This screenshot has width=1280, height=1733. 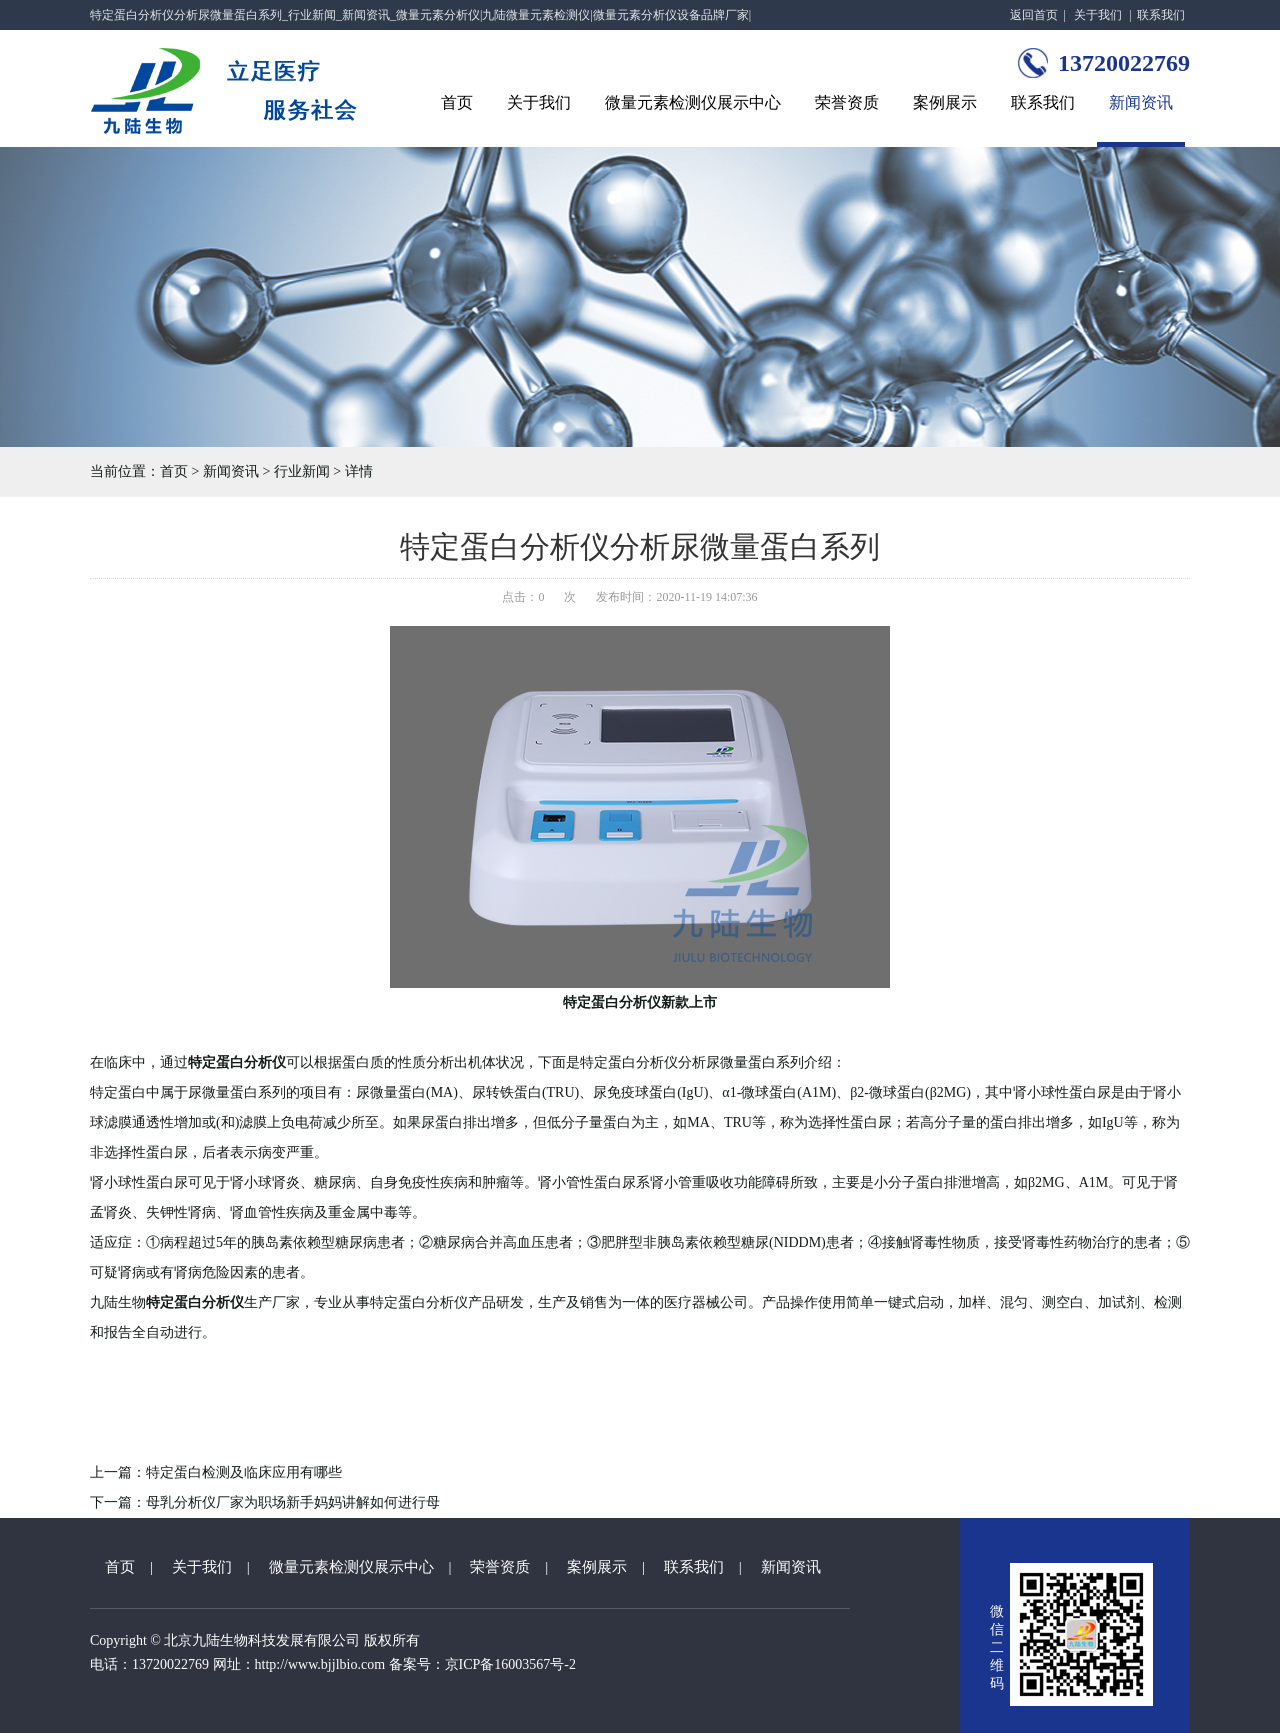 I want to click on 行业新闻, so click(x=302, y=471).